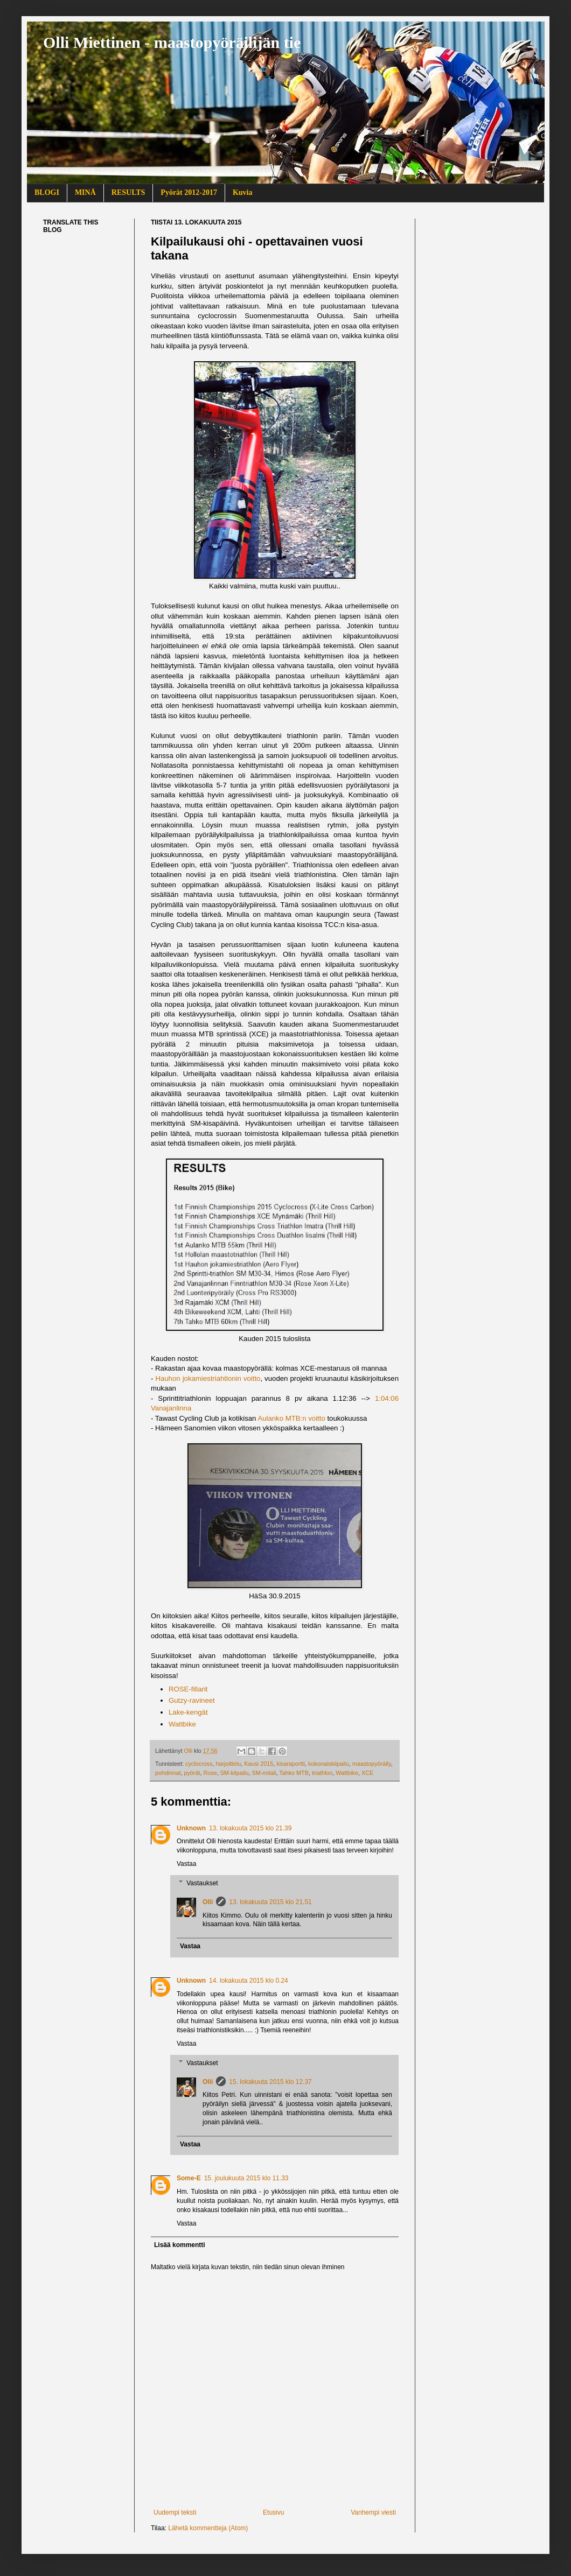  Describe the element at coordinates (191, 1828) in the screenshot. I see `Unknown` at that location.